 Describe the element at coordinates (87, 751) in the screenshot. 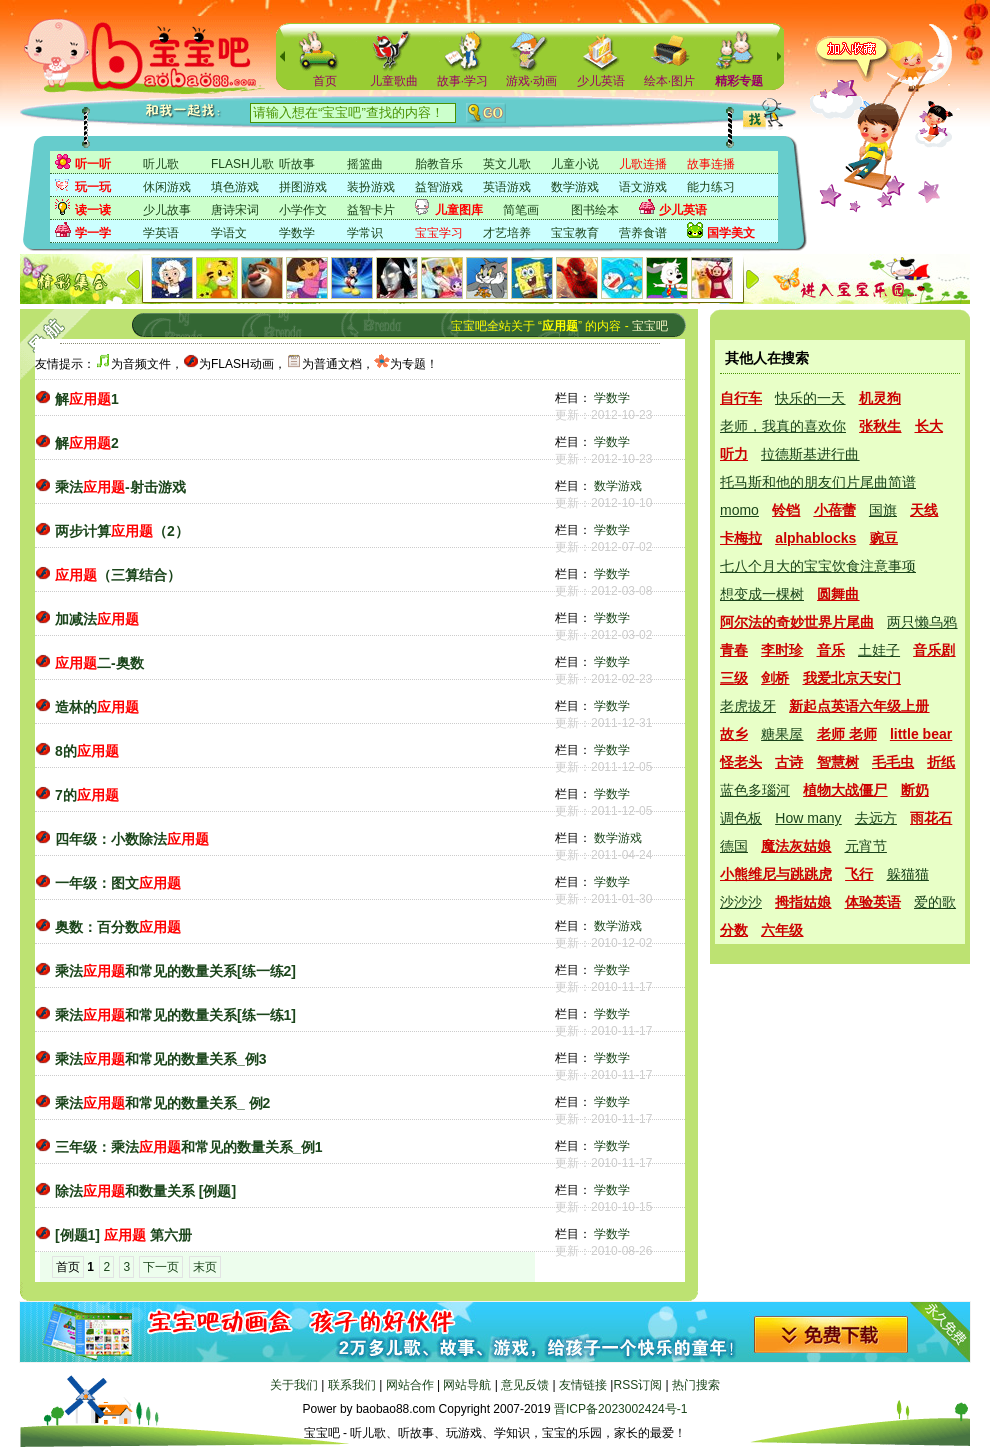

I see `8的` at that location.